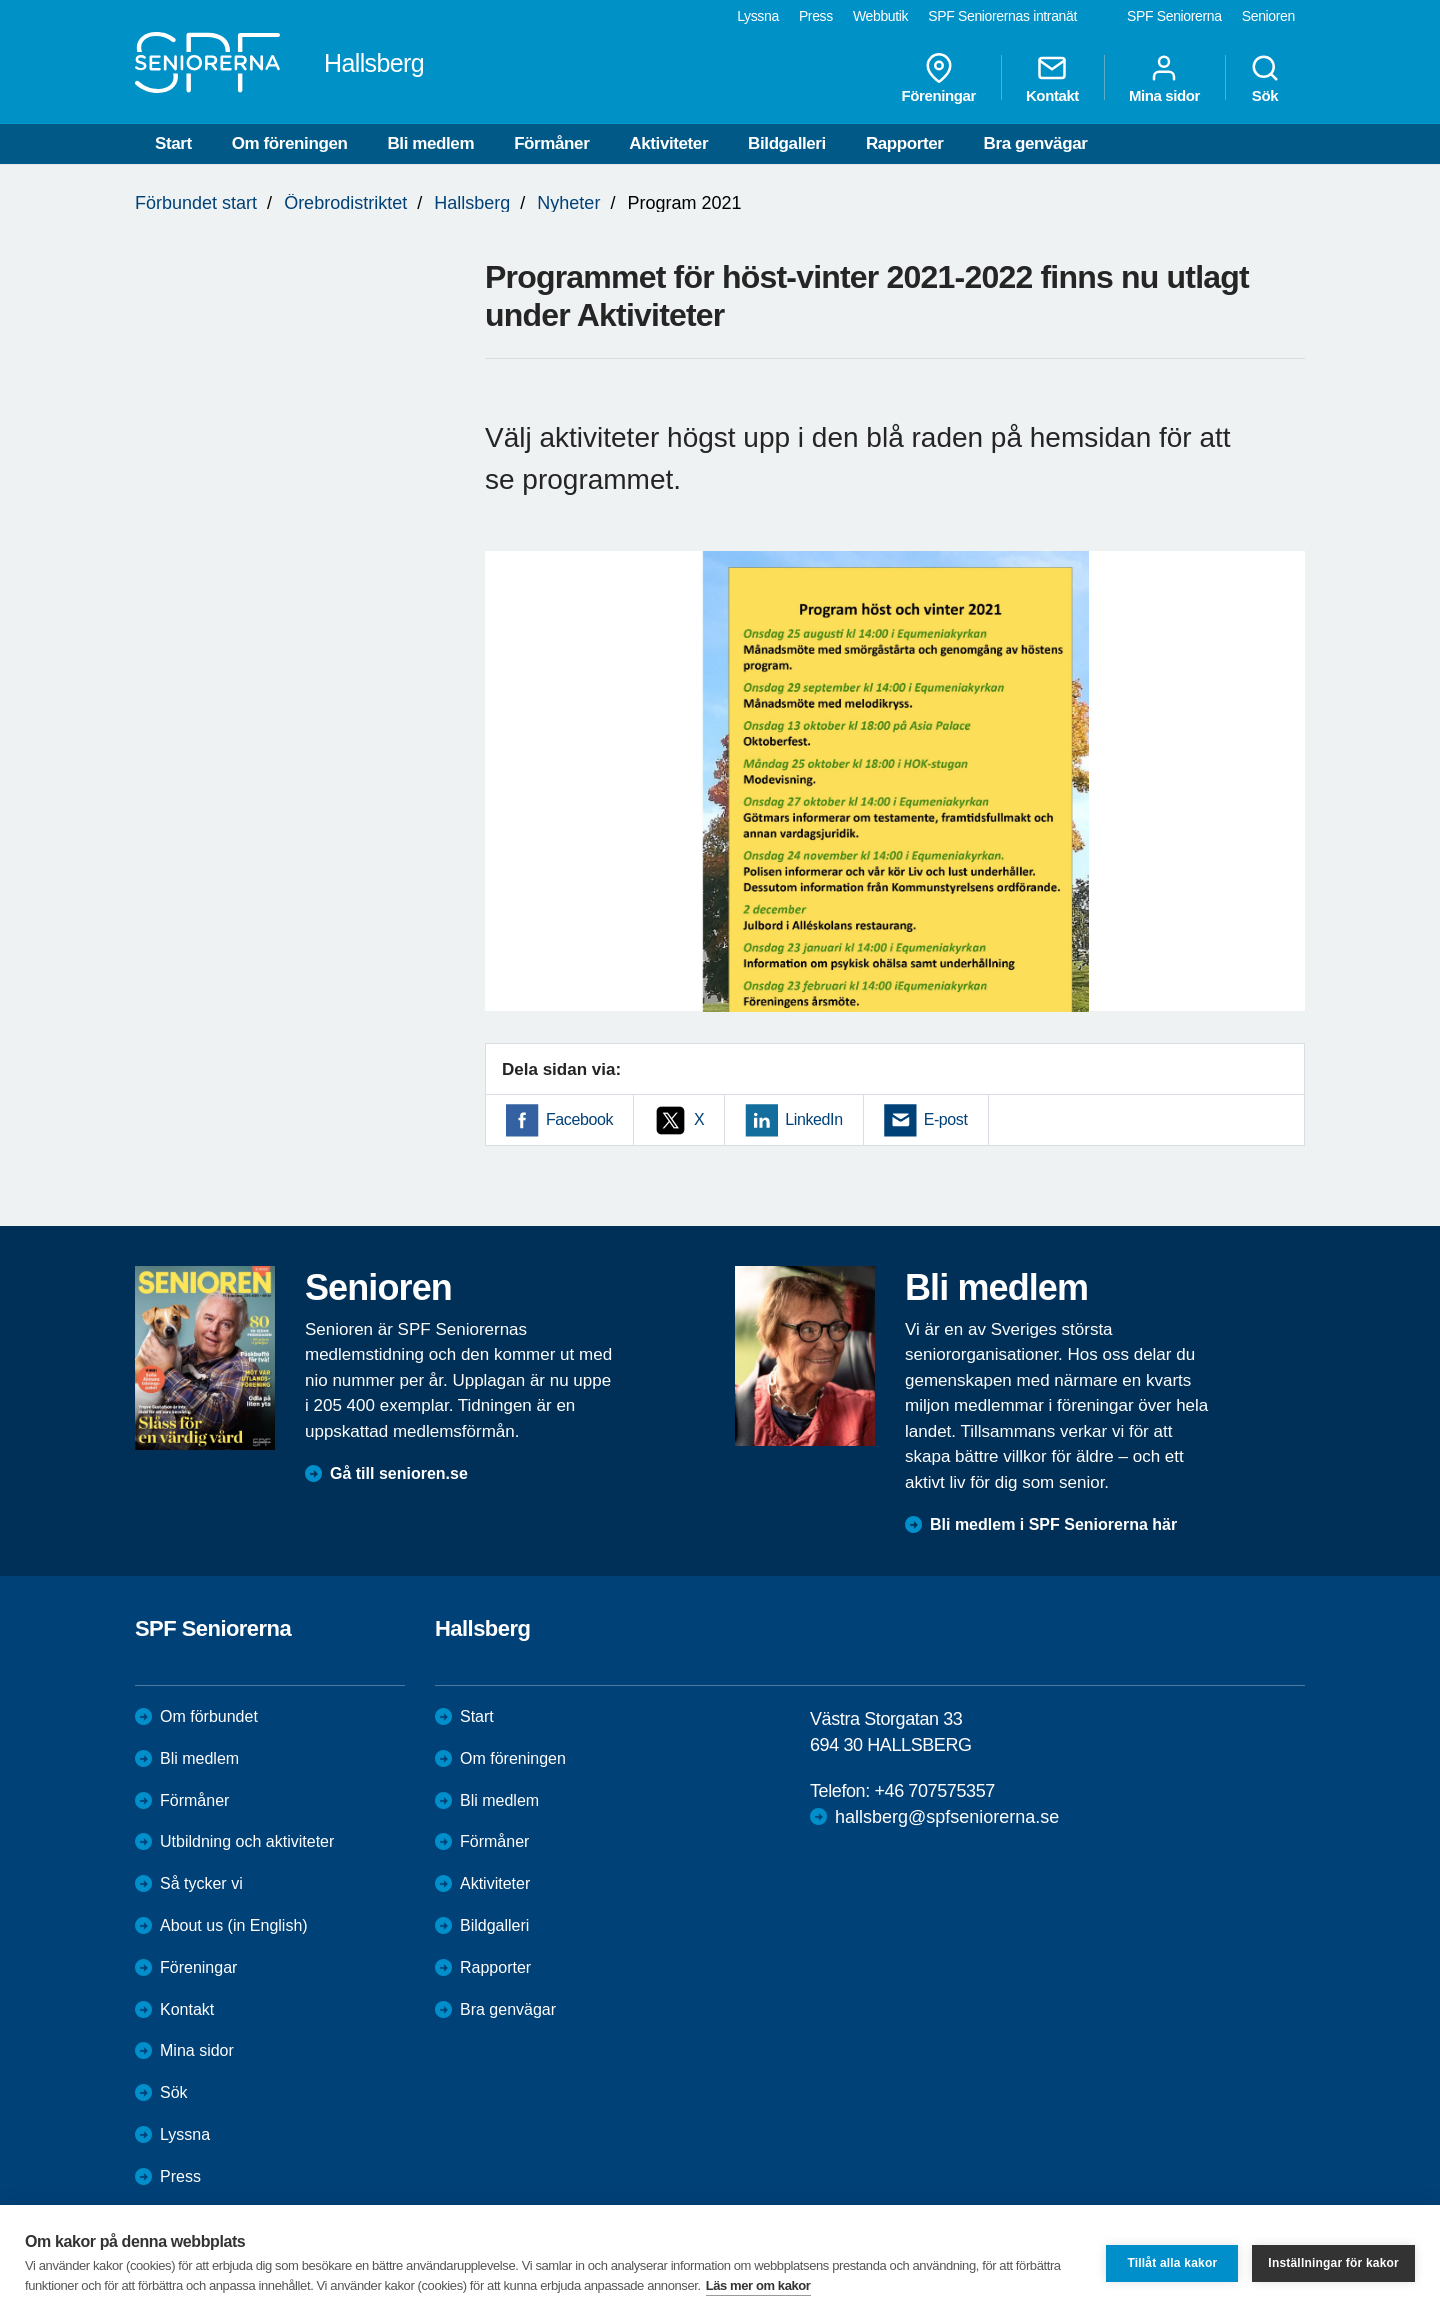  I want to click on Bli medlem, so click(430, 143).